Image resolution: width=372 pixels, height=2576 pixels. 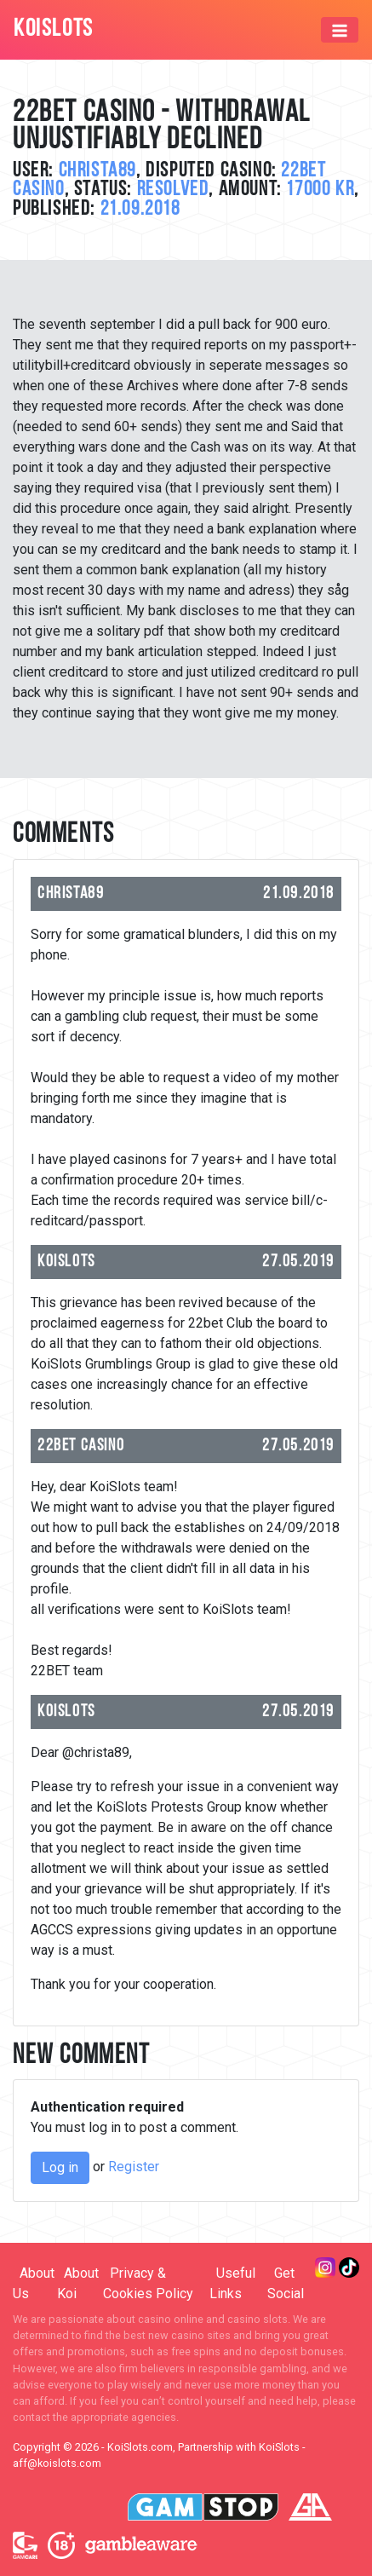 What do you see at coordinates (133, 2166) in the screenshot?
I see `Register` at bounding box center [133, 2166].